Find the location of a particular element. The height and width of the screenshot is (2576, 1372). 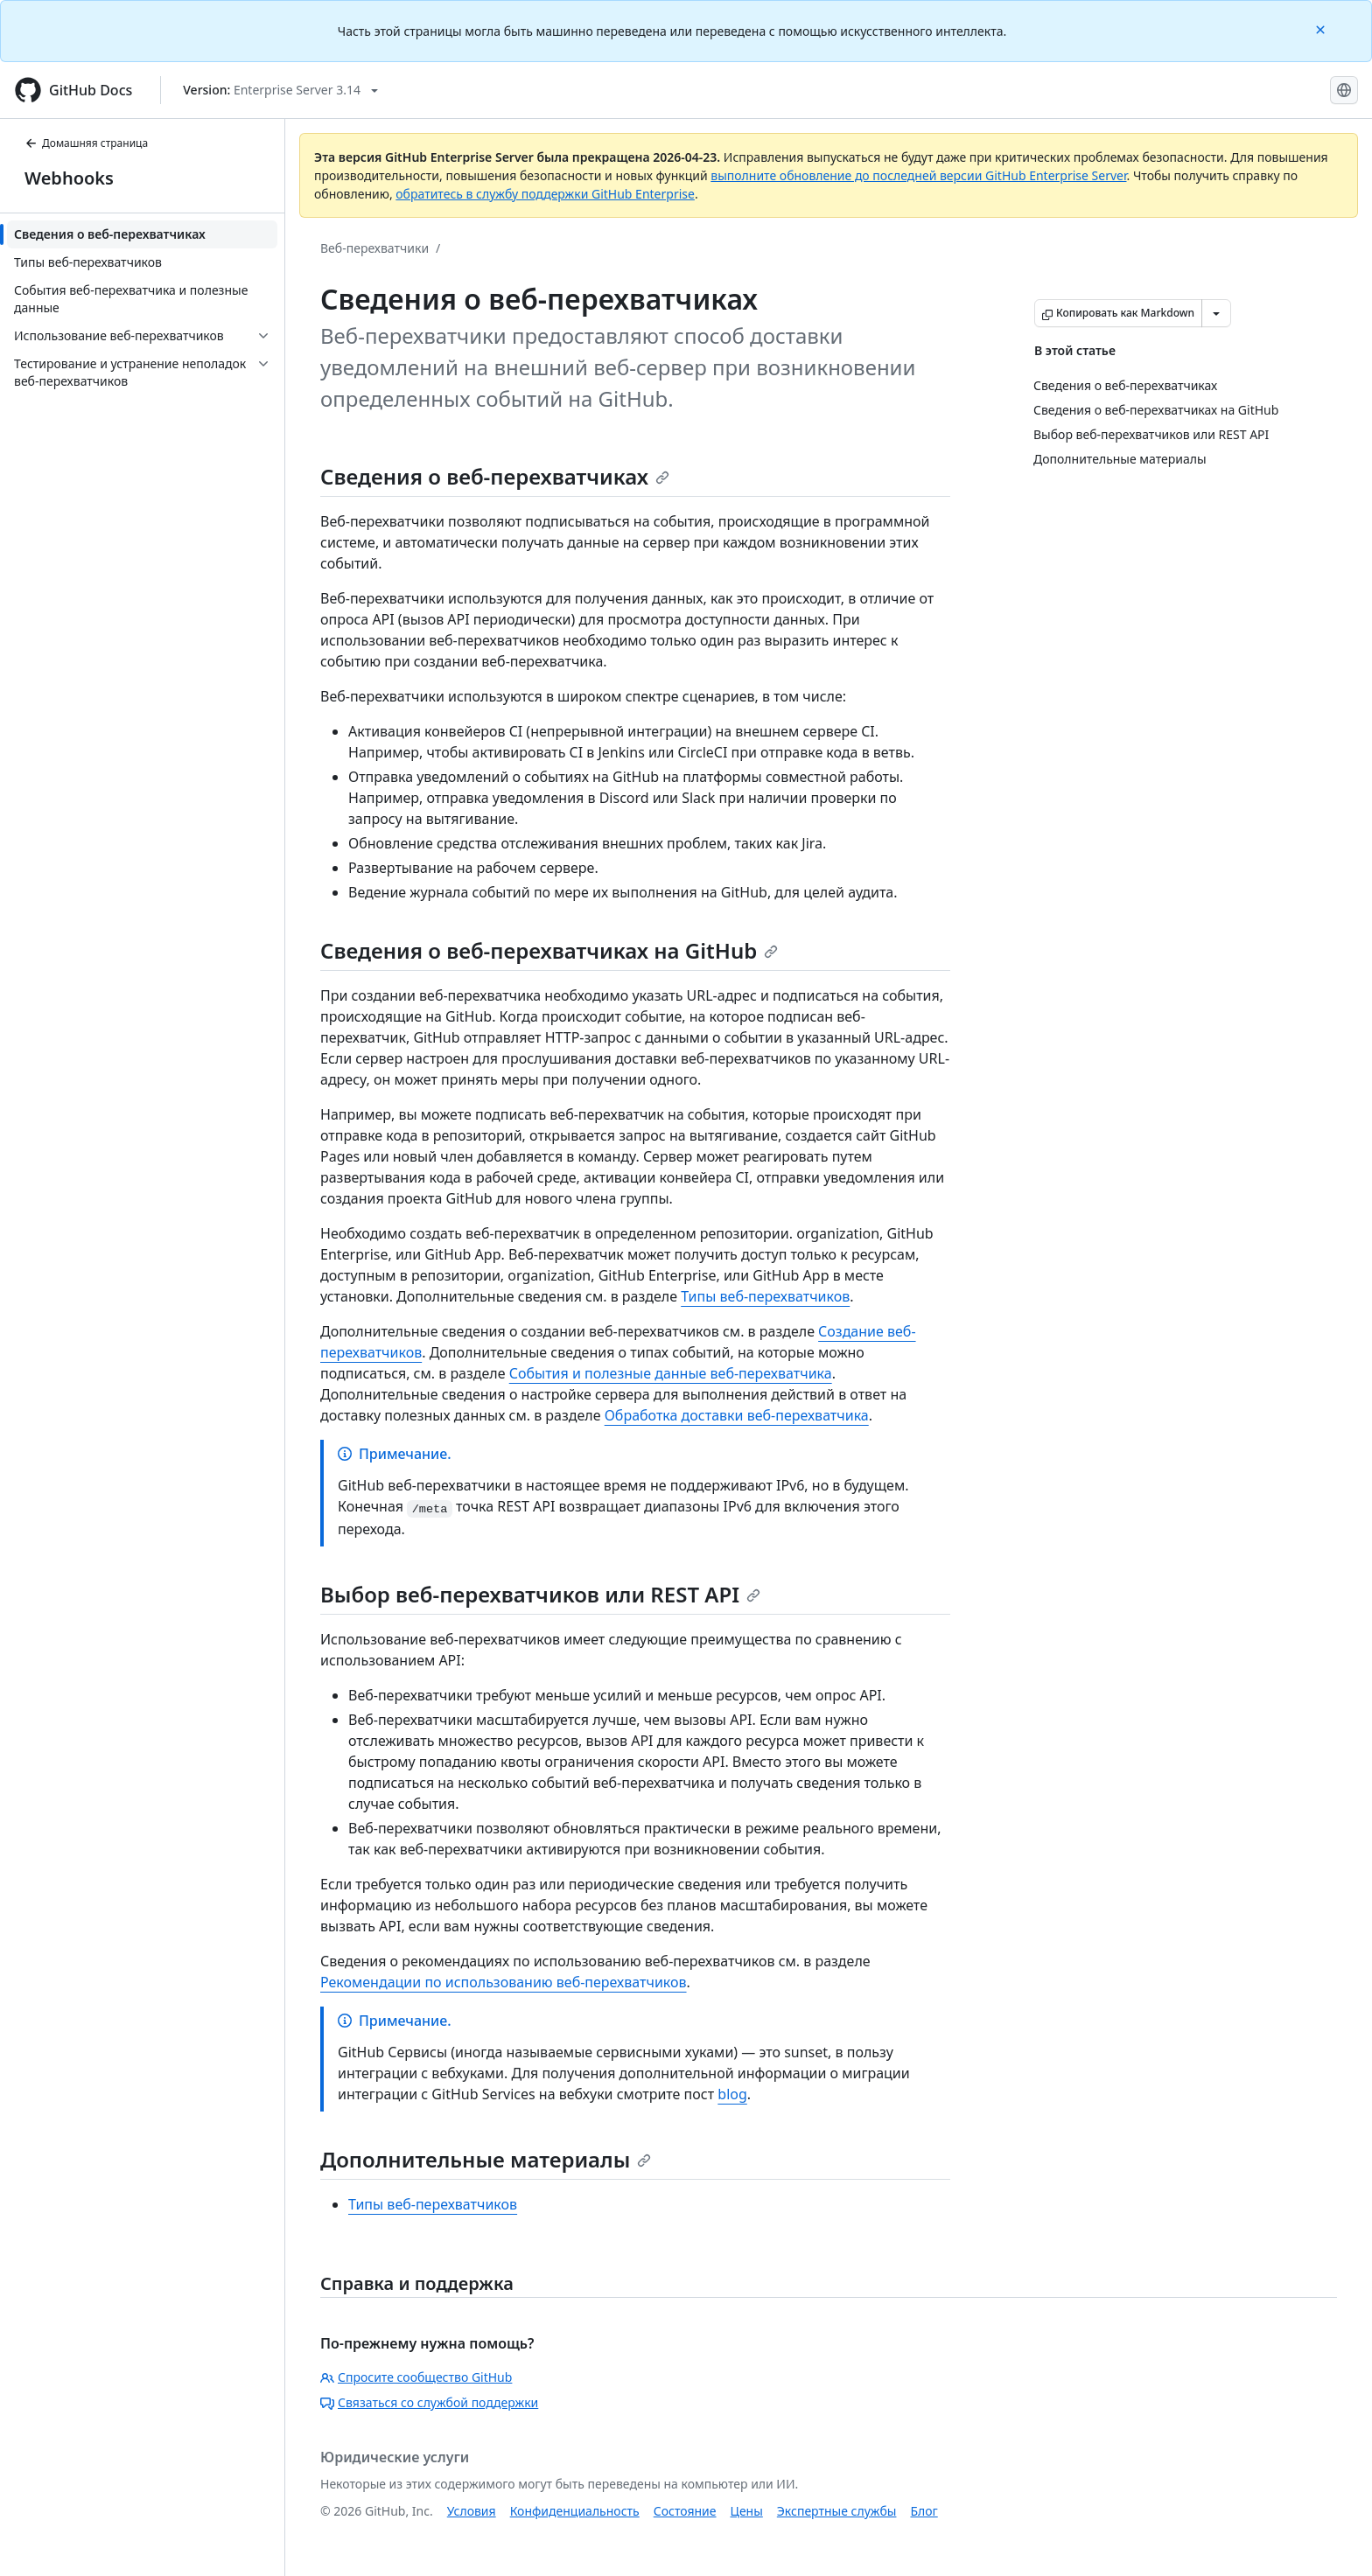

[Больше вариантов снижения цены] is located at coordinates (1216, 313).